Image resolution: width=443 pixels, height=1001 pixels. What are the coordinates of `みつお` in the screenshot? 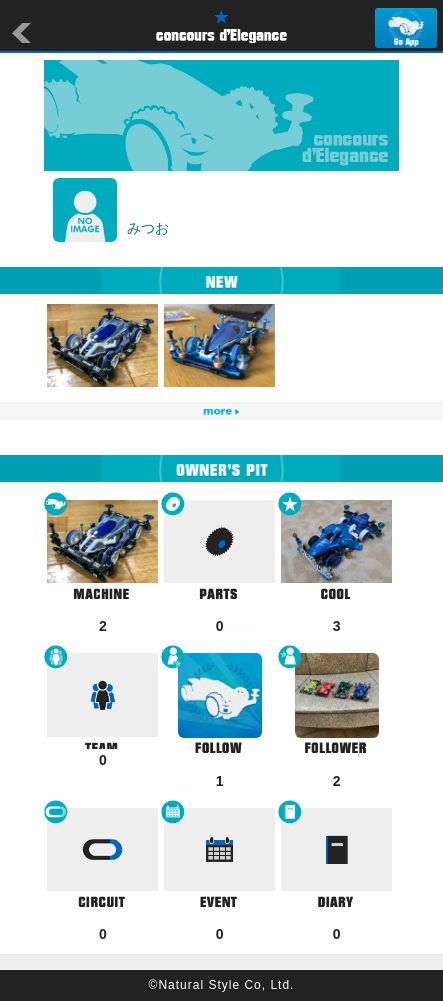 It's located at (148, 228).